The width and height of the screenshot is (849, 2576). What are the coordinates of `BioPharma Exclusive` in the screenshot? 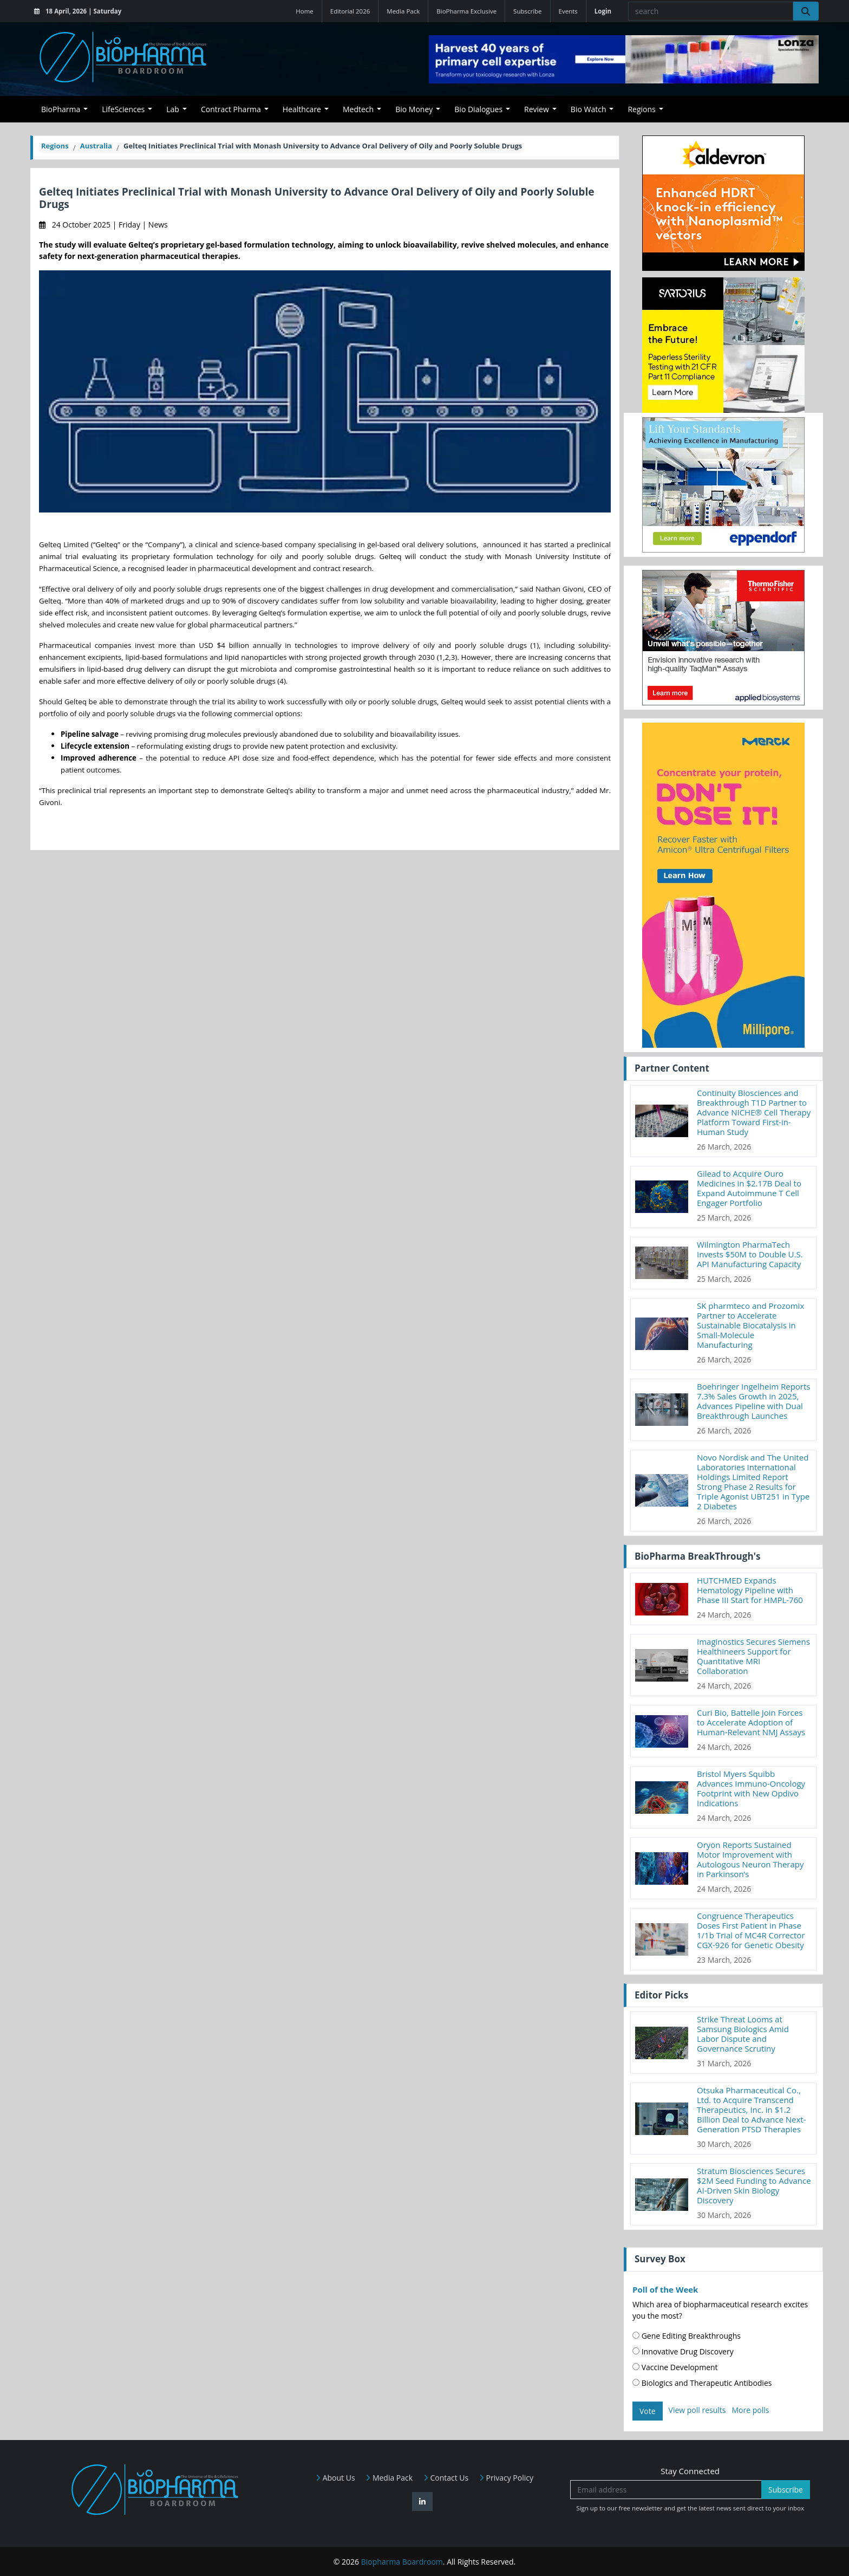 It's located at (466, 11).